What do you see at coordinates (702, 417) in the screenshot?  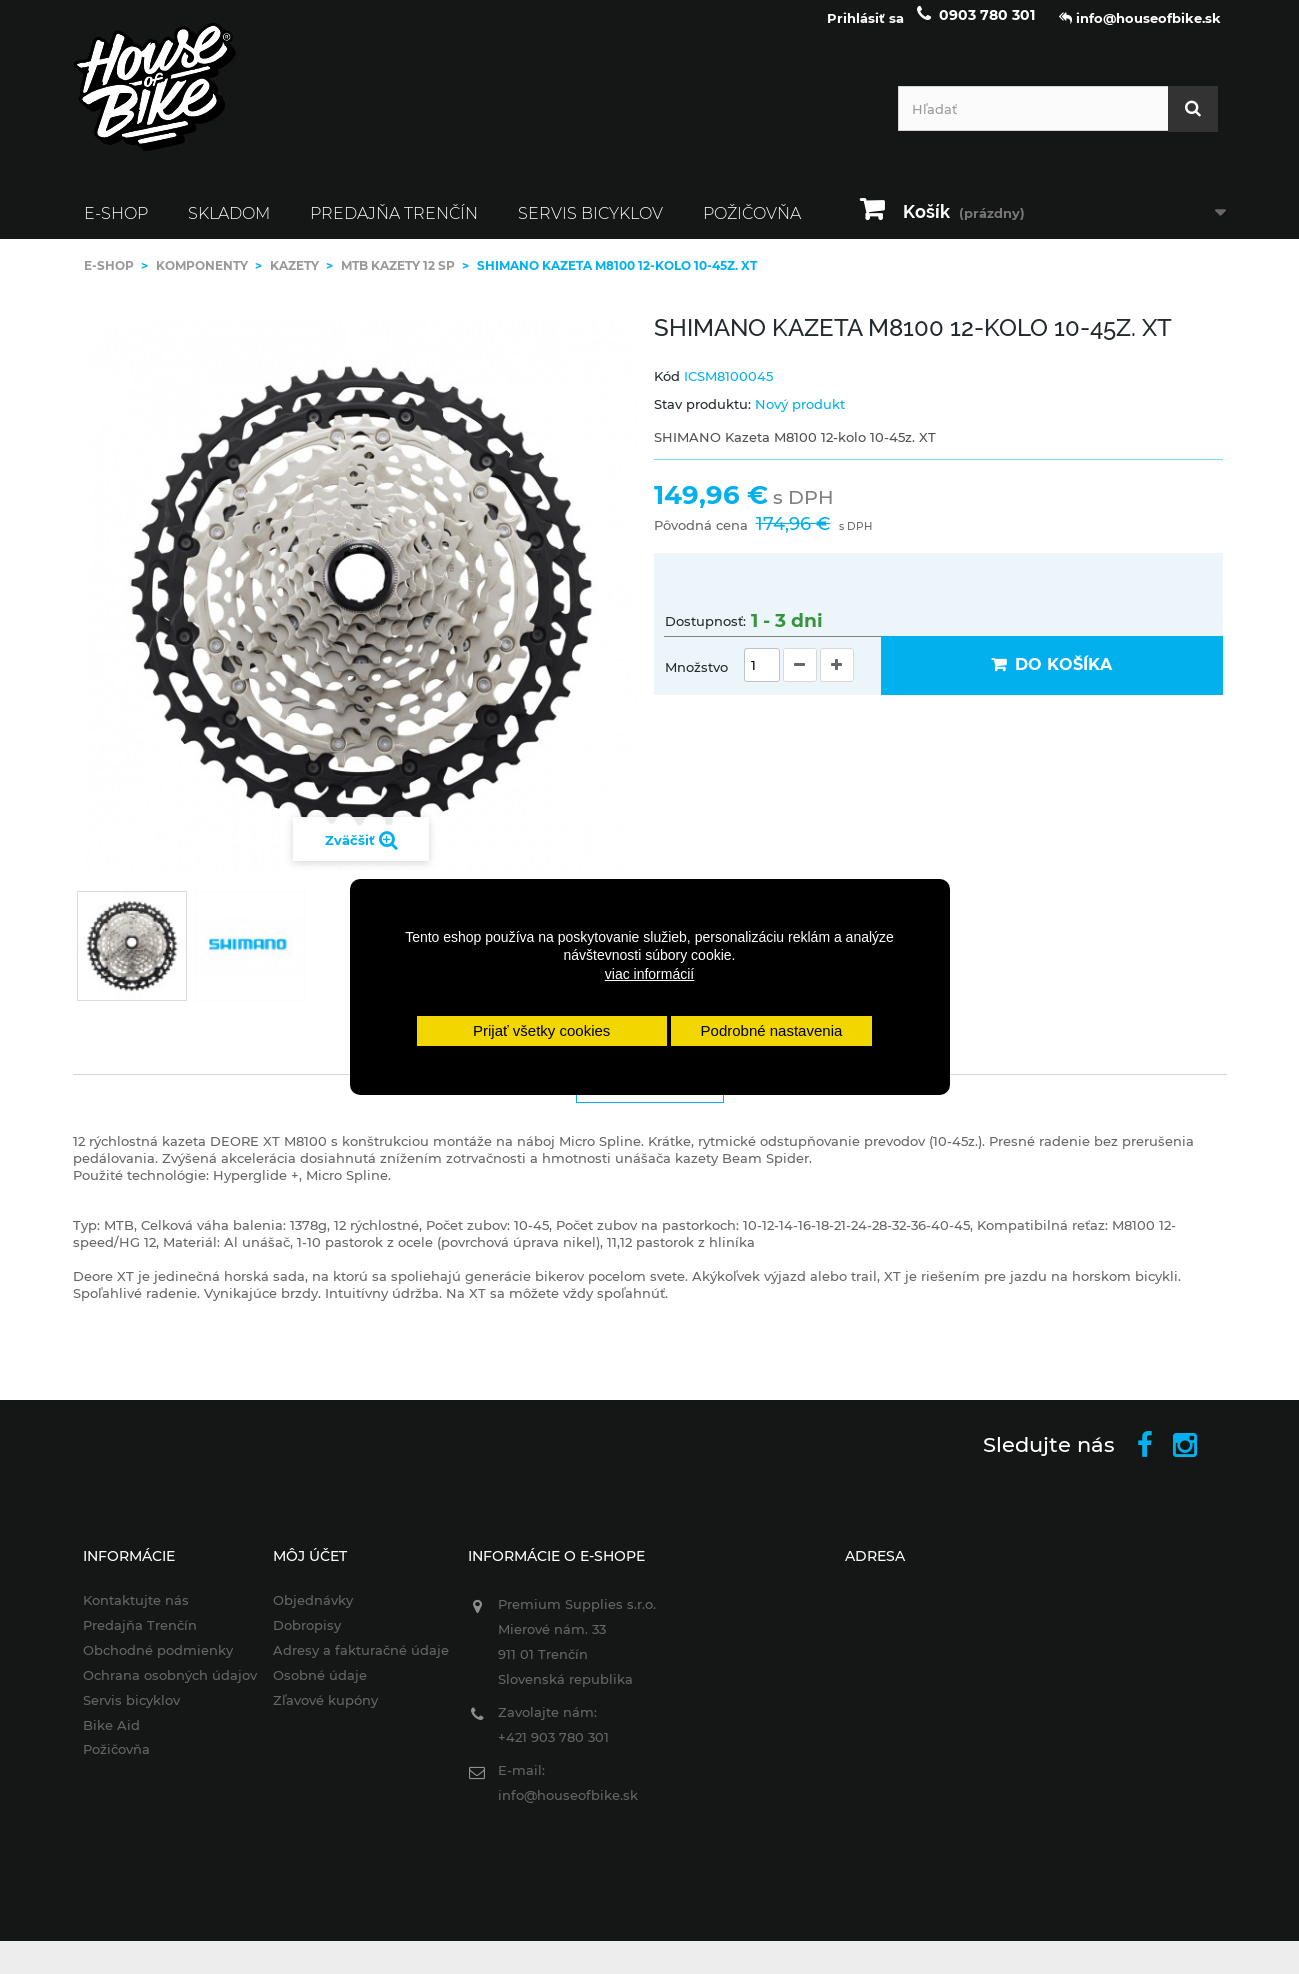 I see `Stav produktu:` at bounding box center [702, 417].